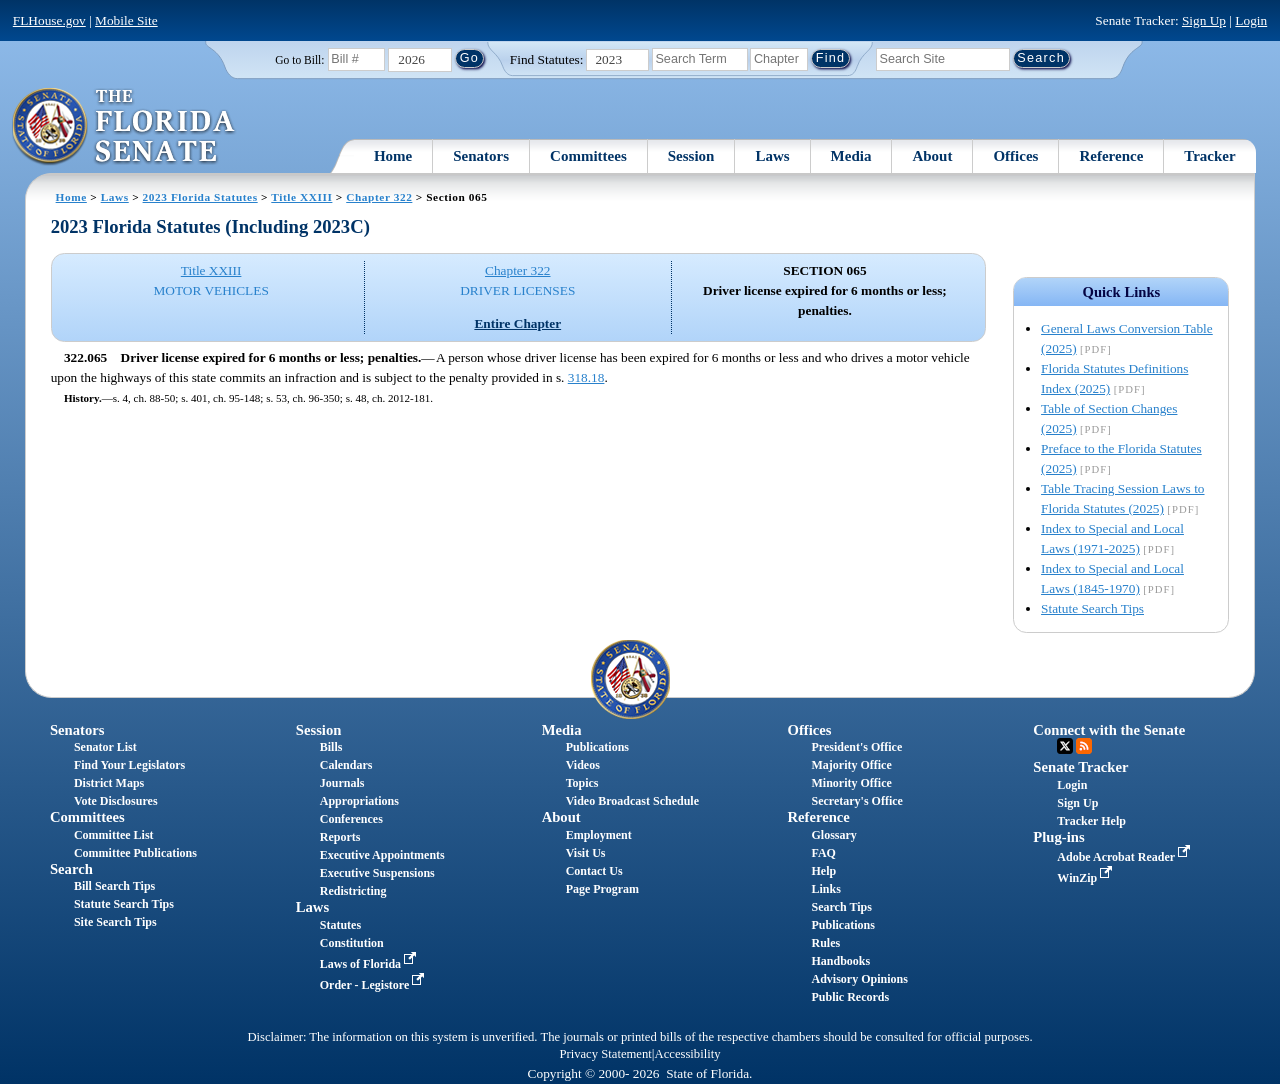  What do you see at coordinates (299, 60) in the screenshot?
I see `Go to Bill:` at bounding box center [299, 60].